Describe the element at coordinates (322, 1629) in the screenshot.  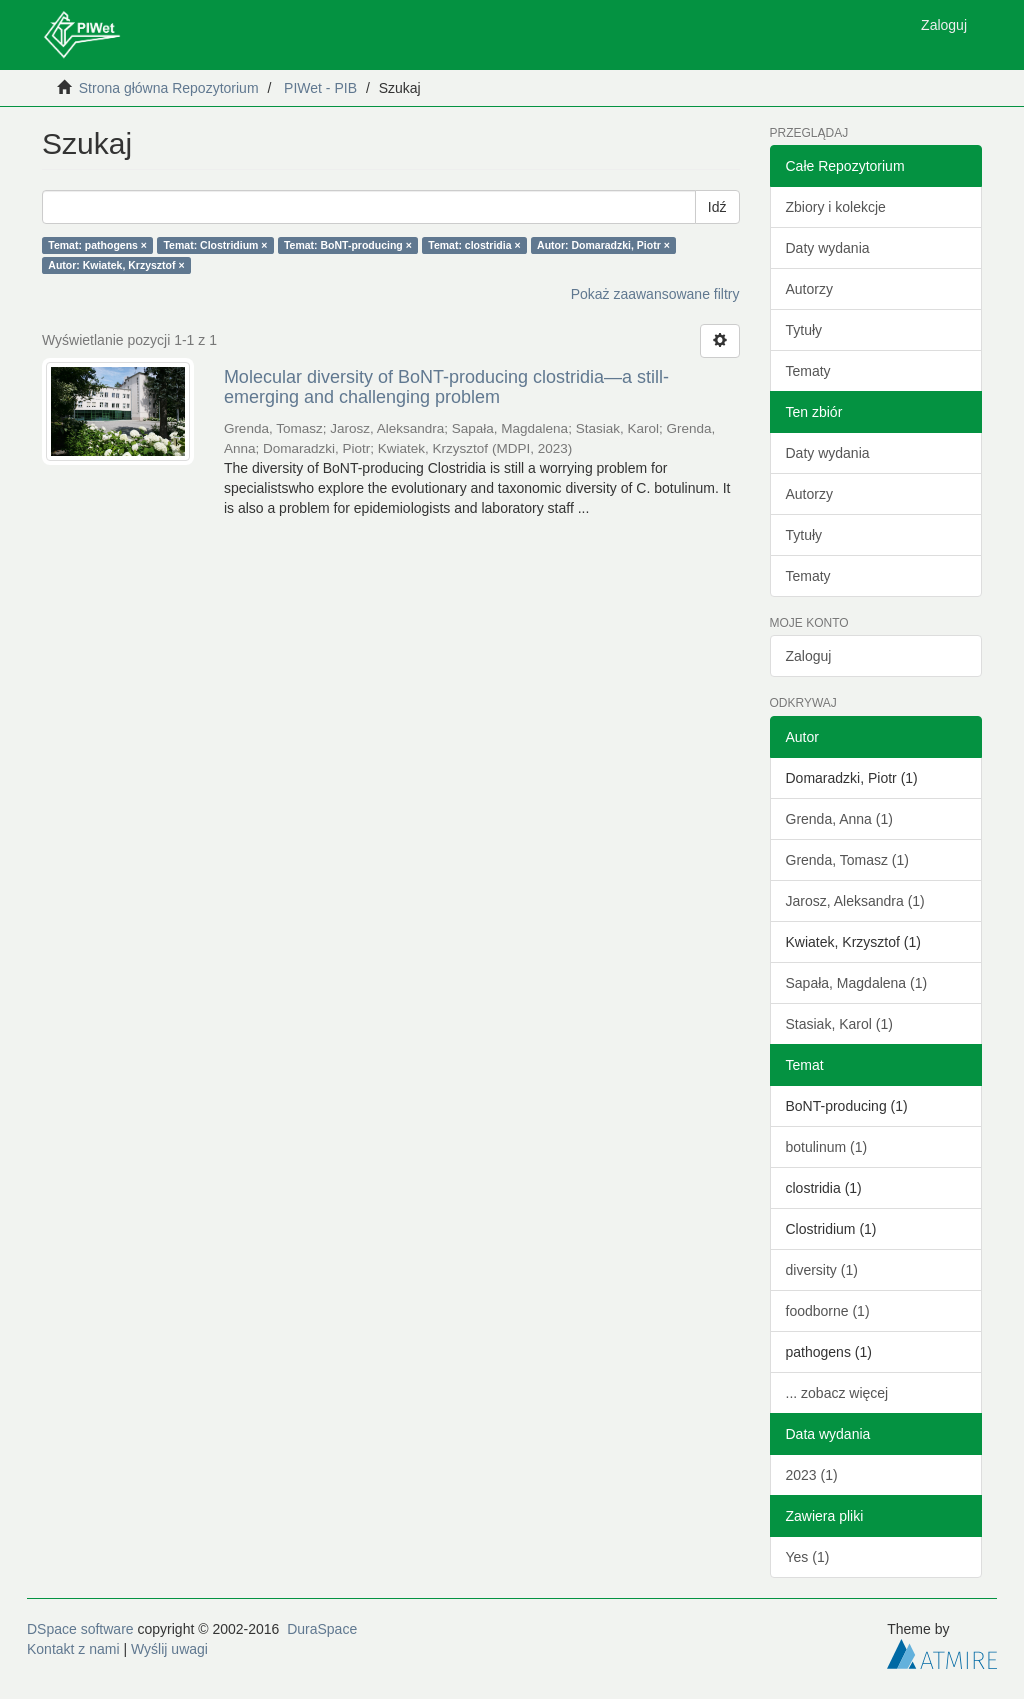
I see `DuraSpace` at that location.